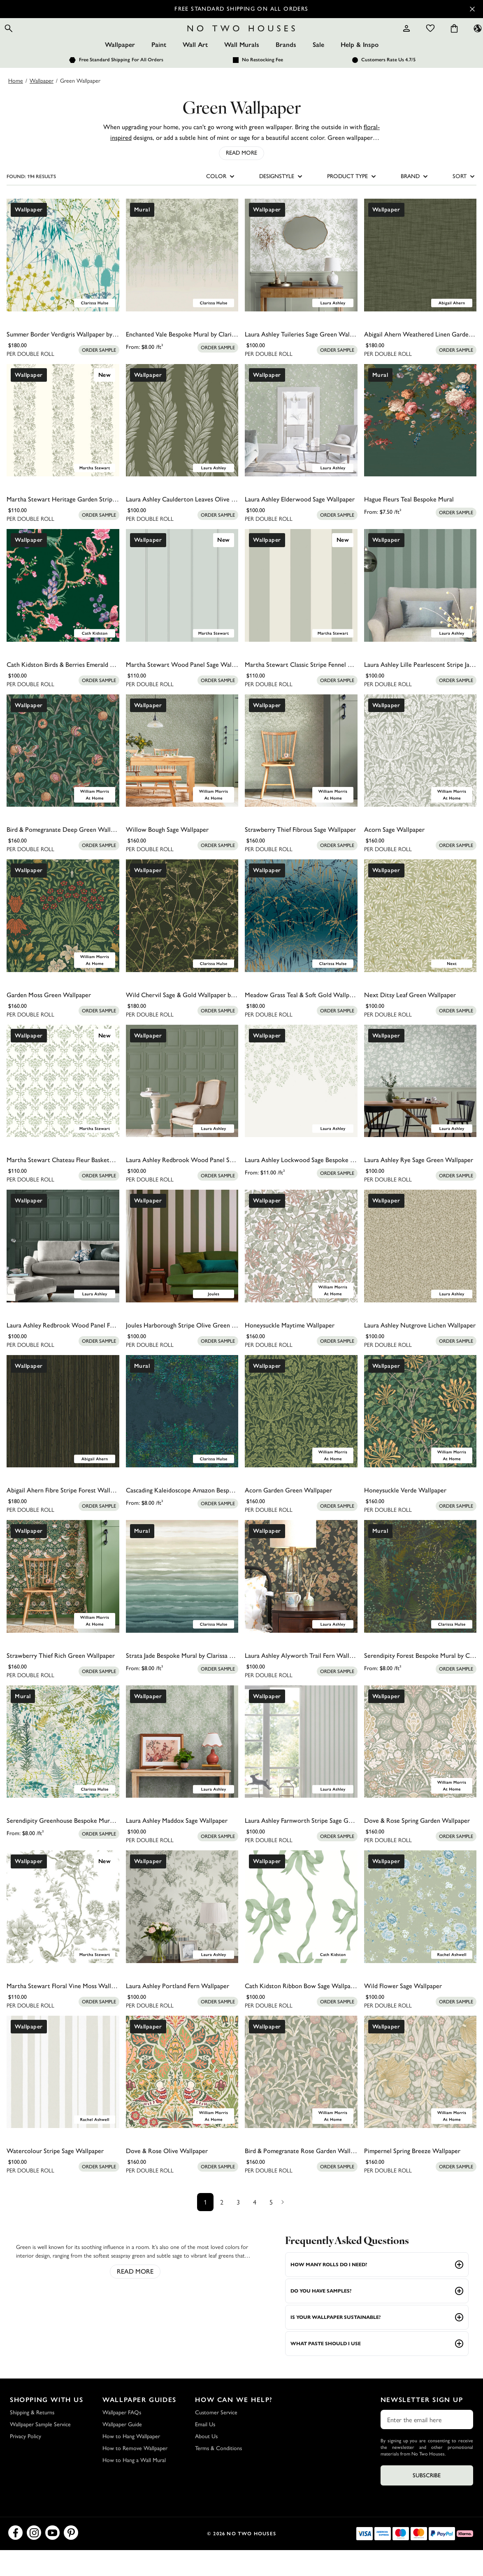 The width and height of the screenshot is (483, 2576). I want to click on [Wild Chervil Sage & Gold Wallpaper by Clarissa Hulse], so click(182, 941).